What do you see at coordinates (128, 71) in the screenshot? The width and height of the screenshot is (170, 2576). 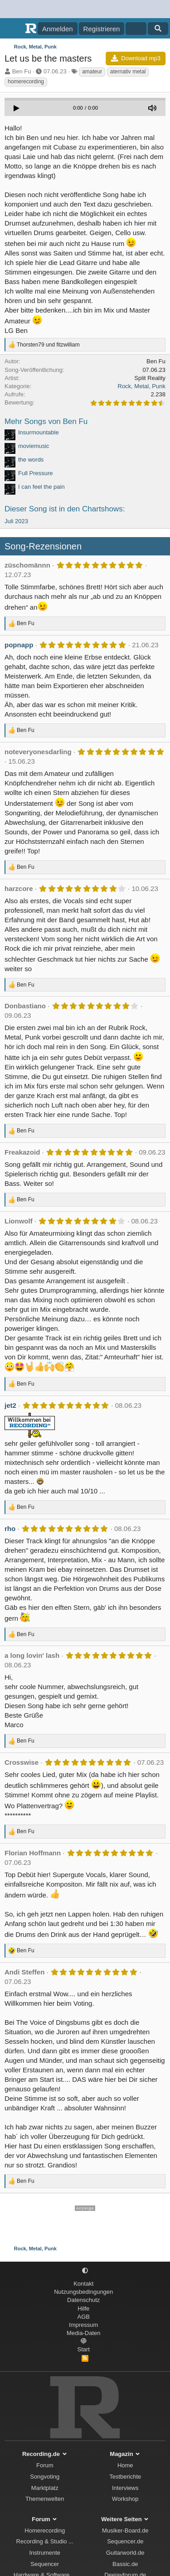 I see `aternativ metal` at bounding box center [128, 71].